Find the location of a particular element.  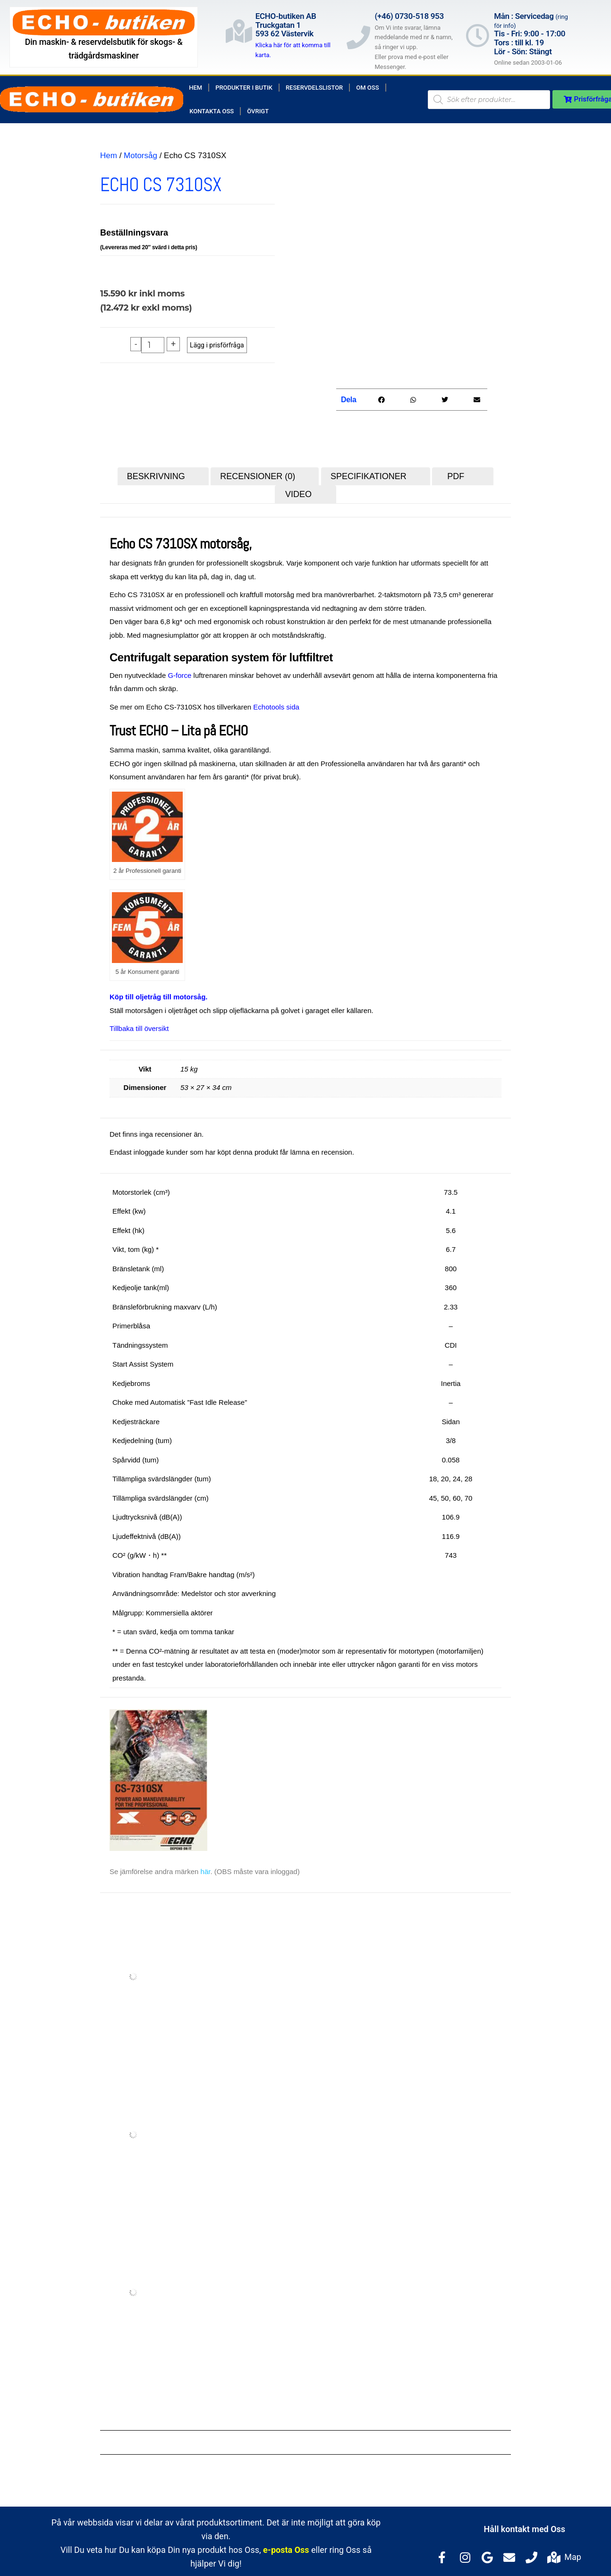

Beskrivning [tab] is located at coordinates (156, 472).